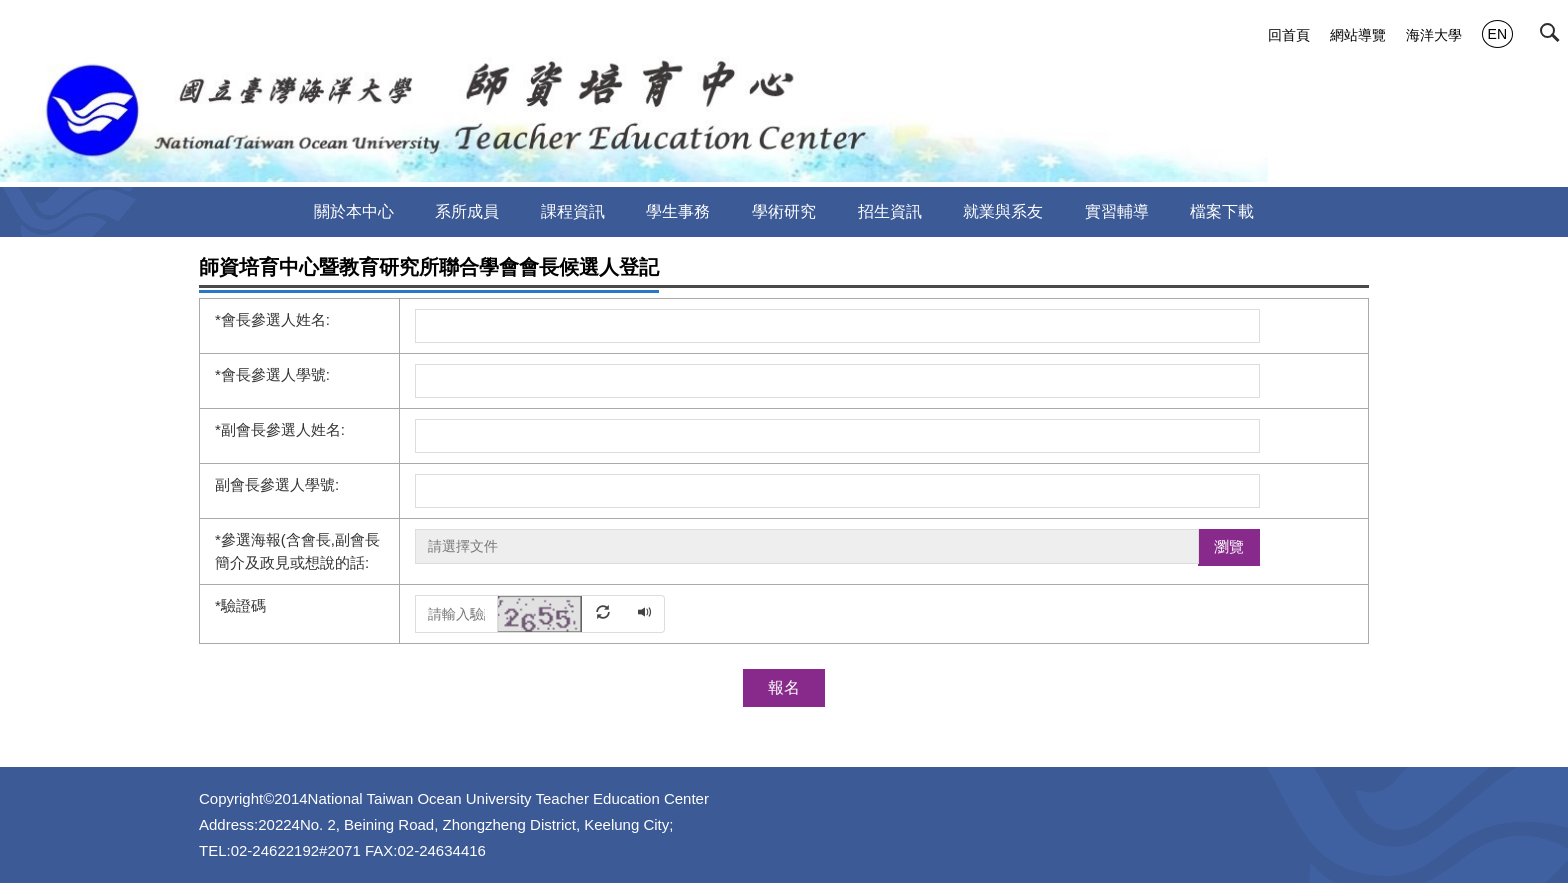 This screenshot has height=883, width=1568. I want to click on 參選海報(含會長,副會長簡介及政見或想說的話:, so click(297, 551).